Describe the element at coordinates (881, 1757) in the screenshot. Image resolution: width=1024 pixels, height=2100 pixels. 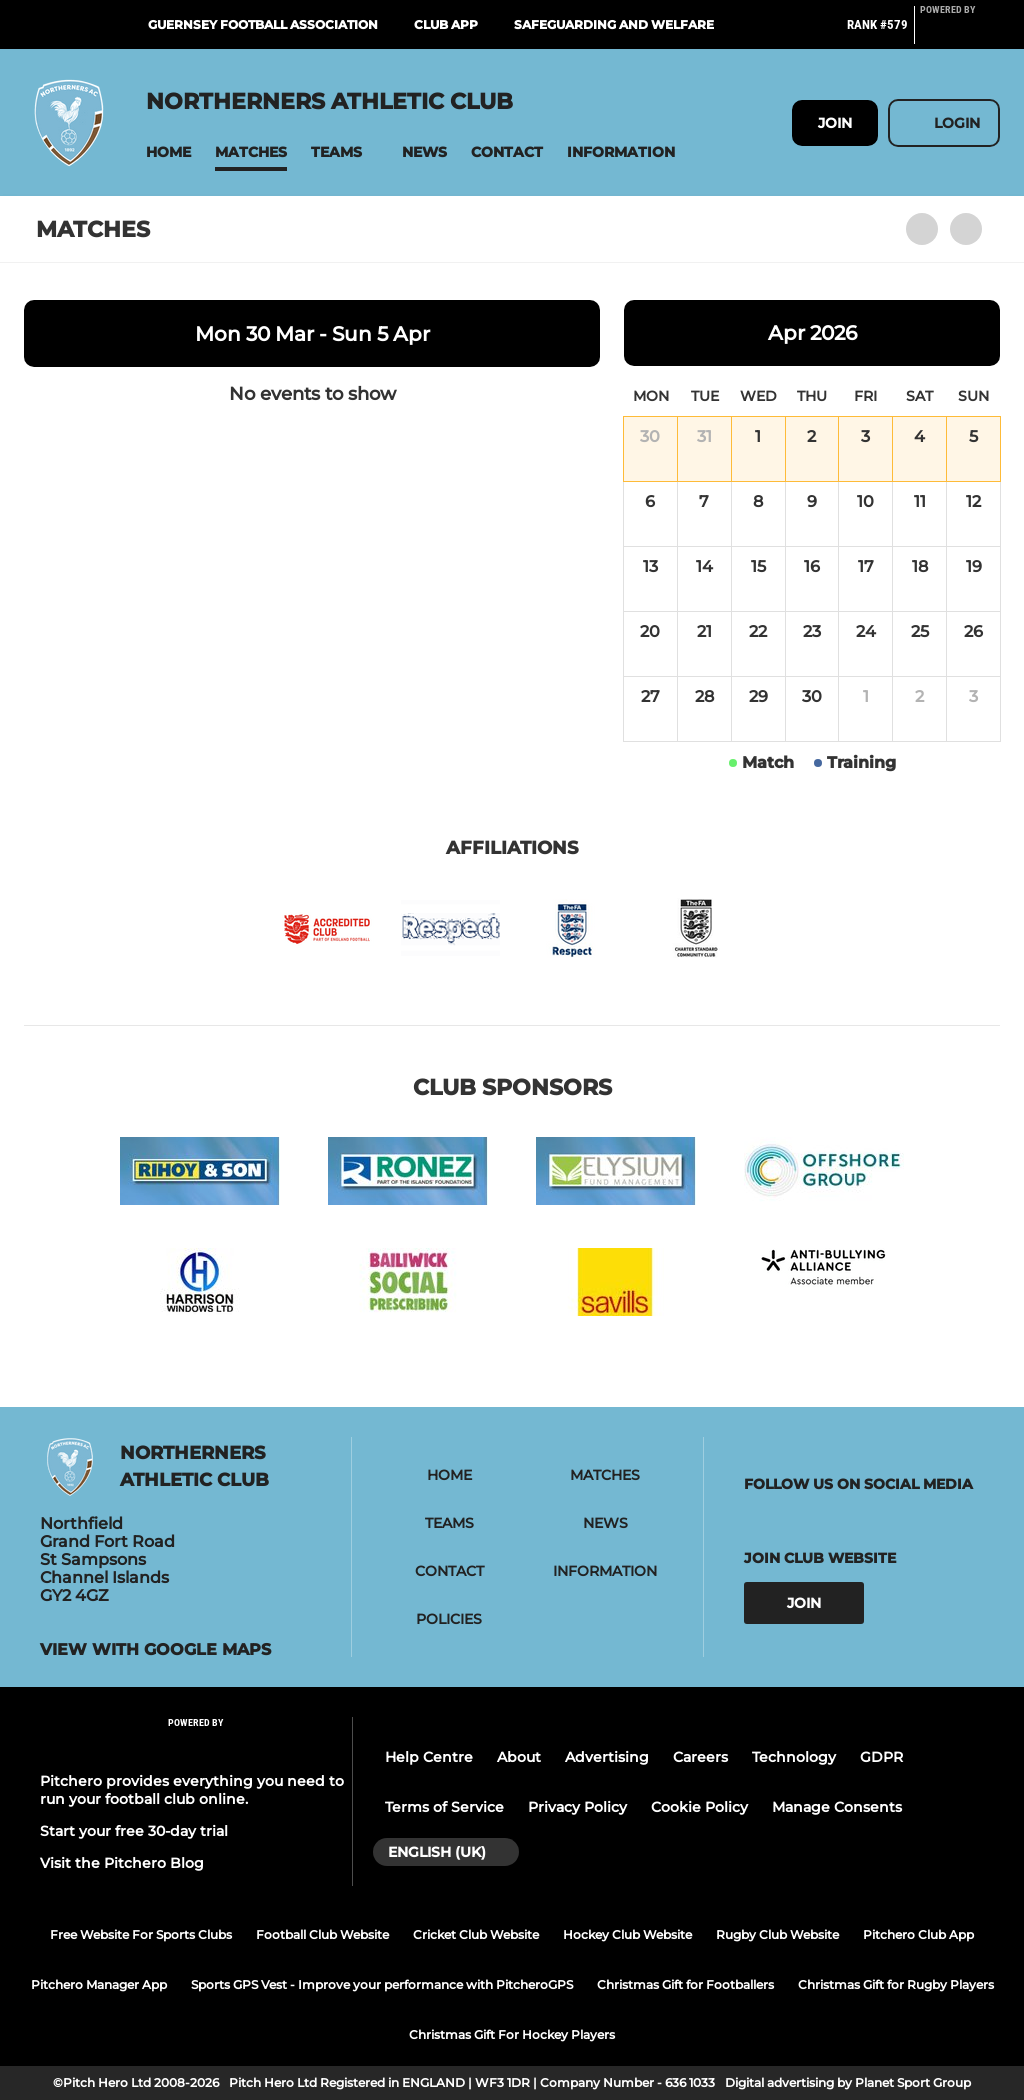
I see `GDPR` at that location.